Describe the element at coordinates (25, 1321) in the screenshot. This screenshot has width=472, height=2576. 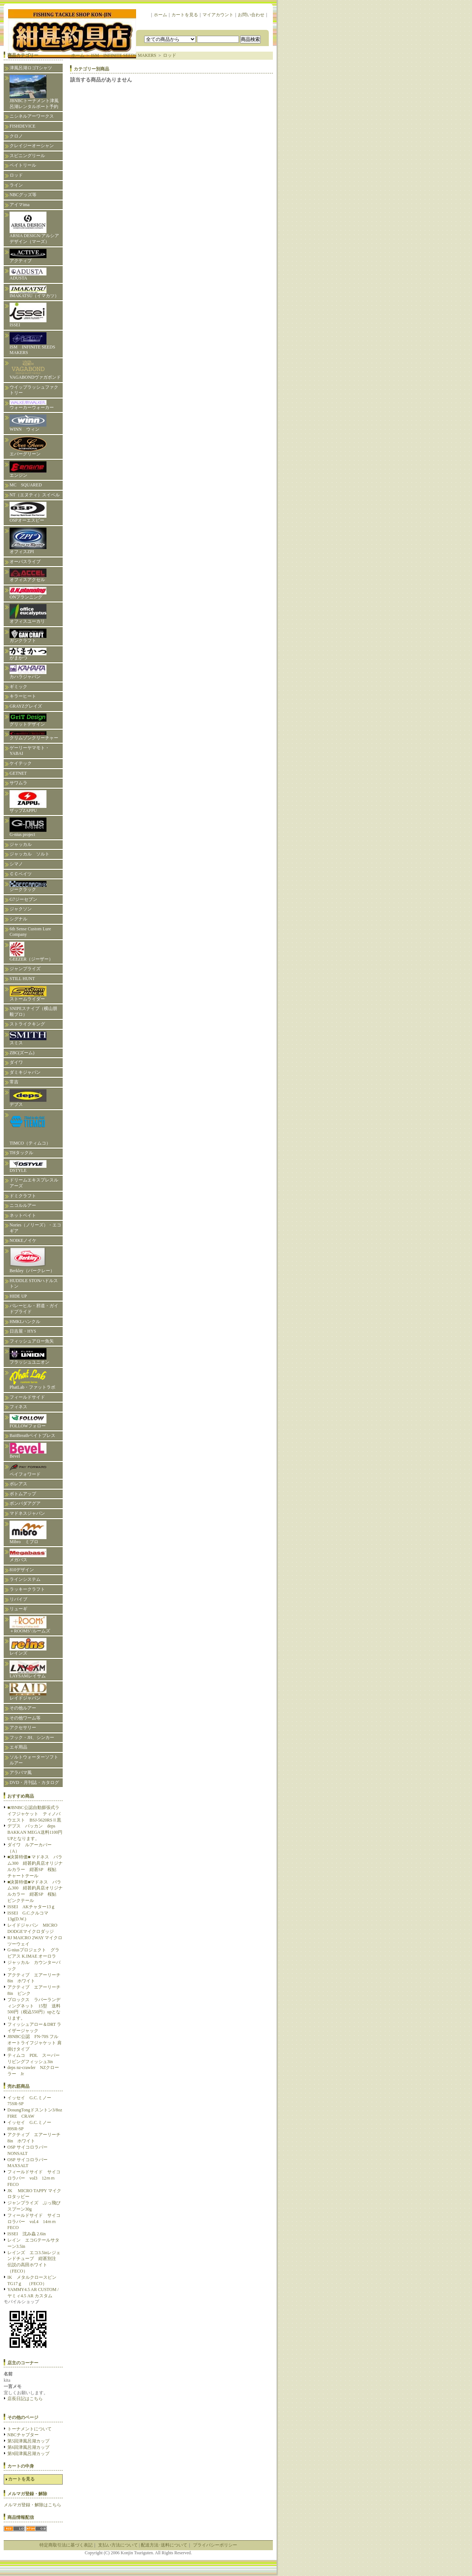
I see `HMKLハンクル` at that location.